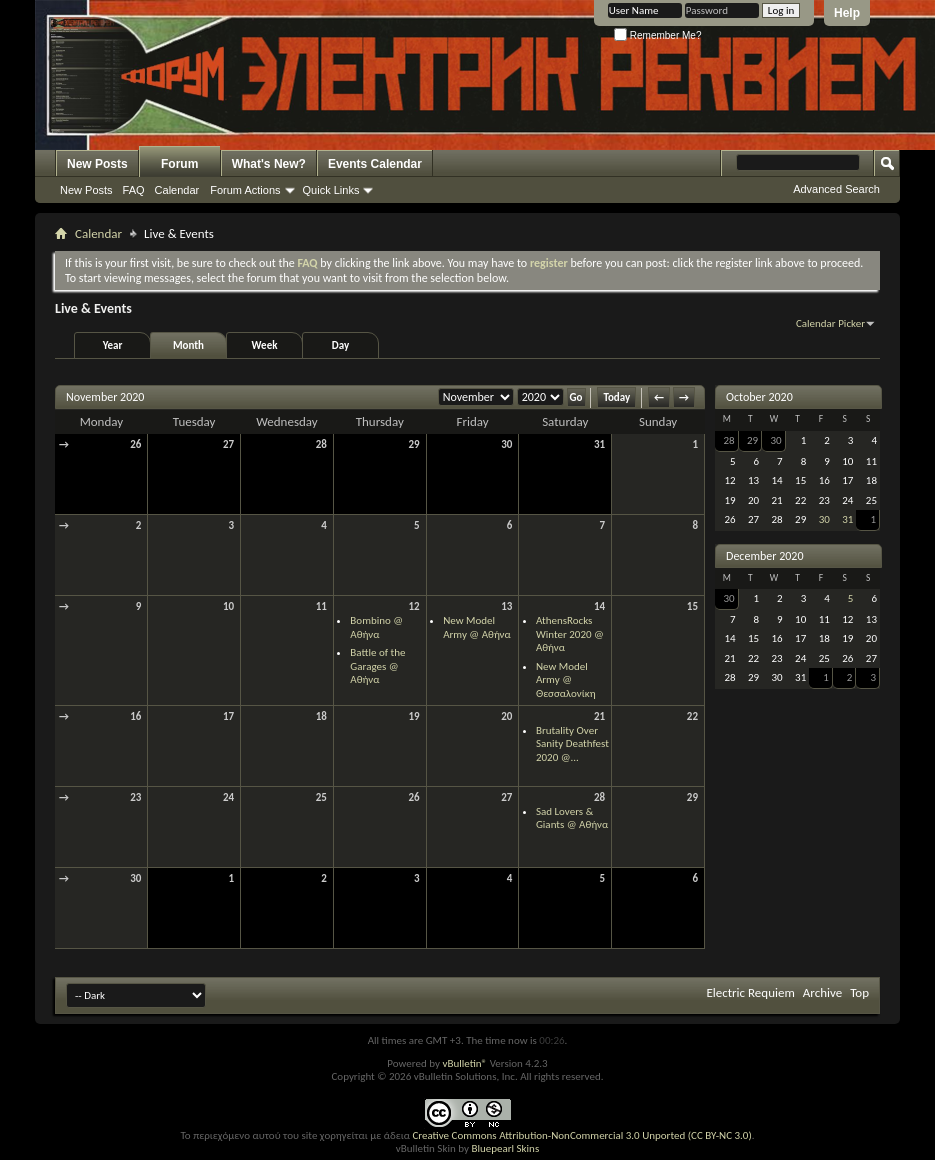  Describe the element at coordinates (340, 345) in the screenshot. I see `Day` at that location.